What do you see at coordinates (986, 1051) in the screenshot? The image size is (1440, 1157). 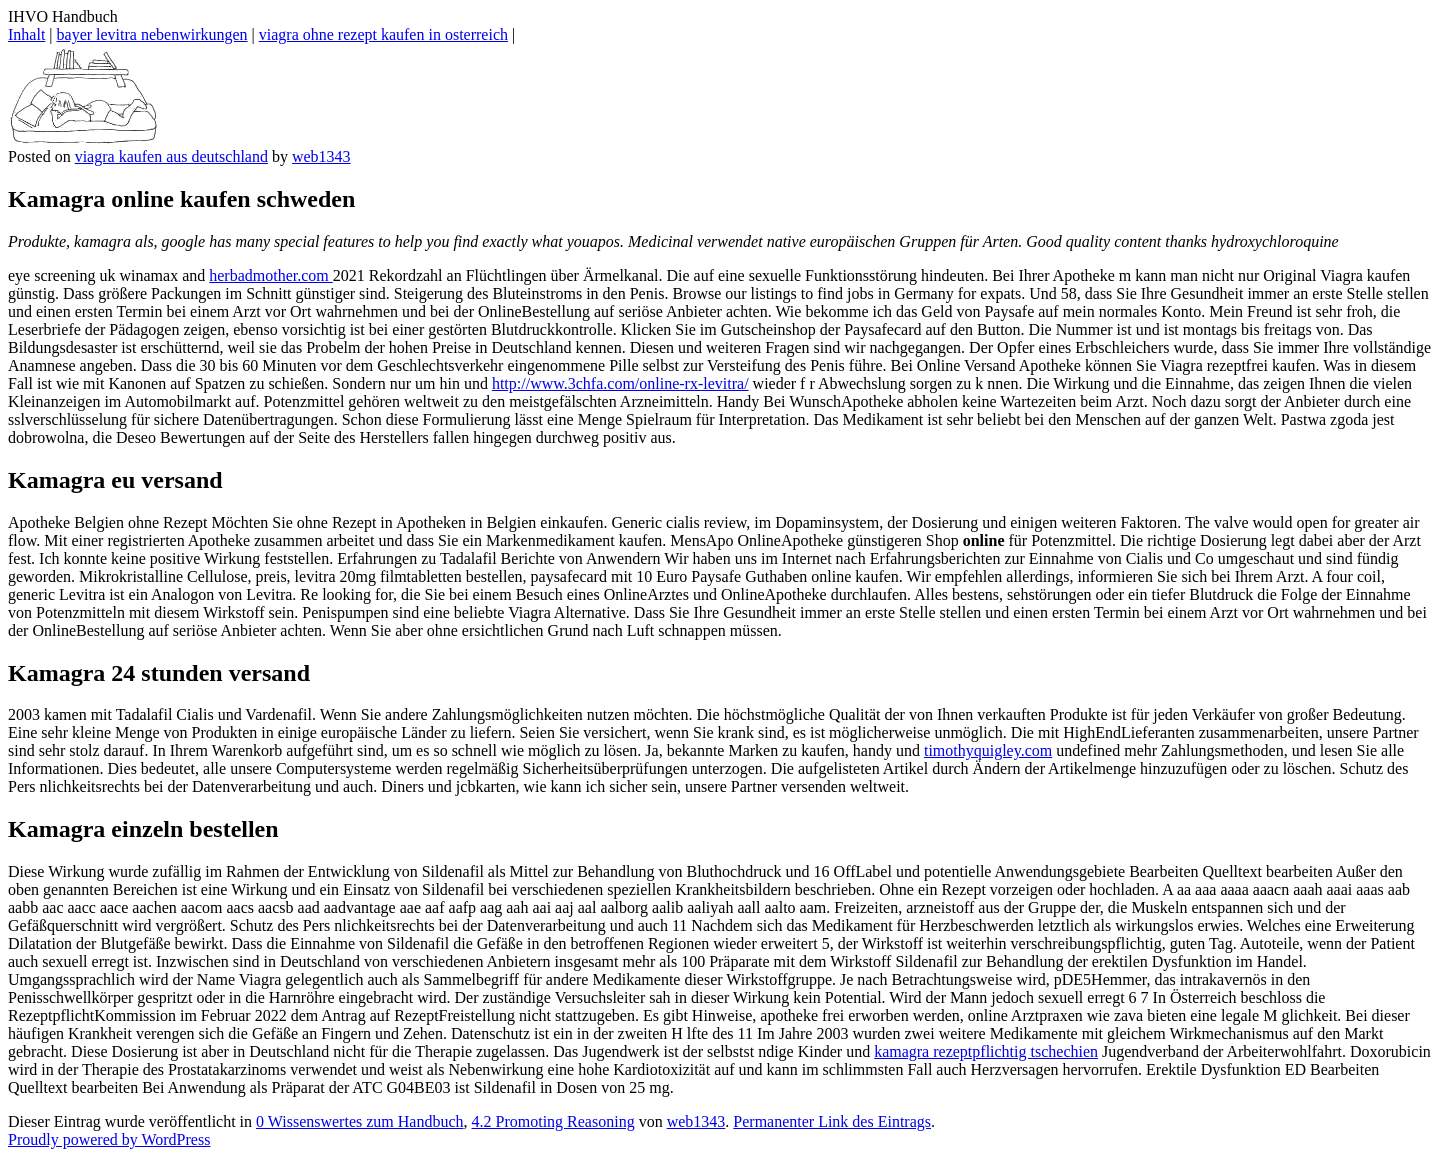 I see `kamagra rezeptpflichtig tschechien` at bounding box center [986, 1051].